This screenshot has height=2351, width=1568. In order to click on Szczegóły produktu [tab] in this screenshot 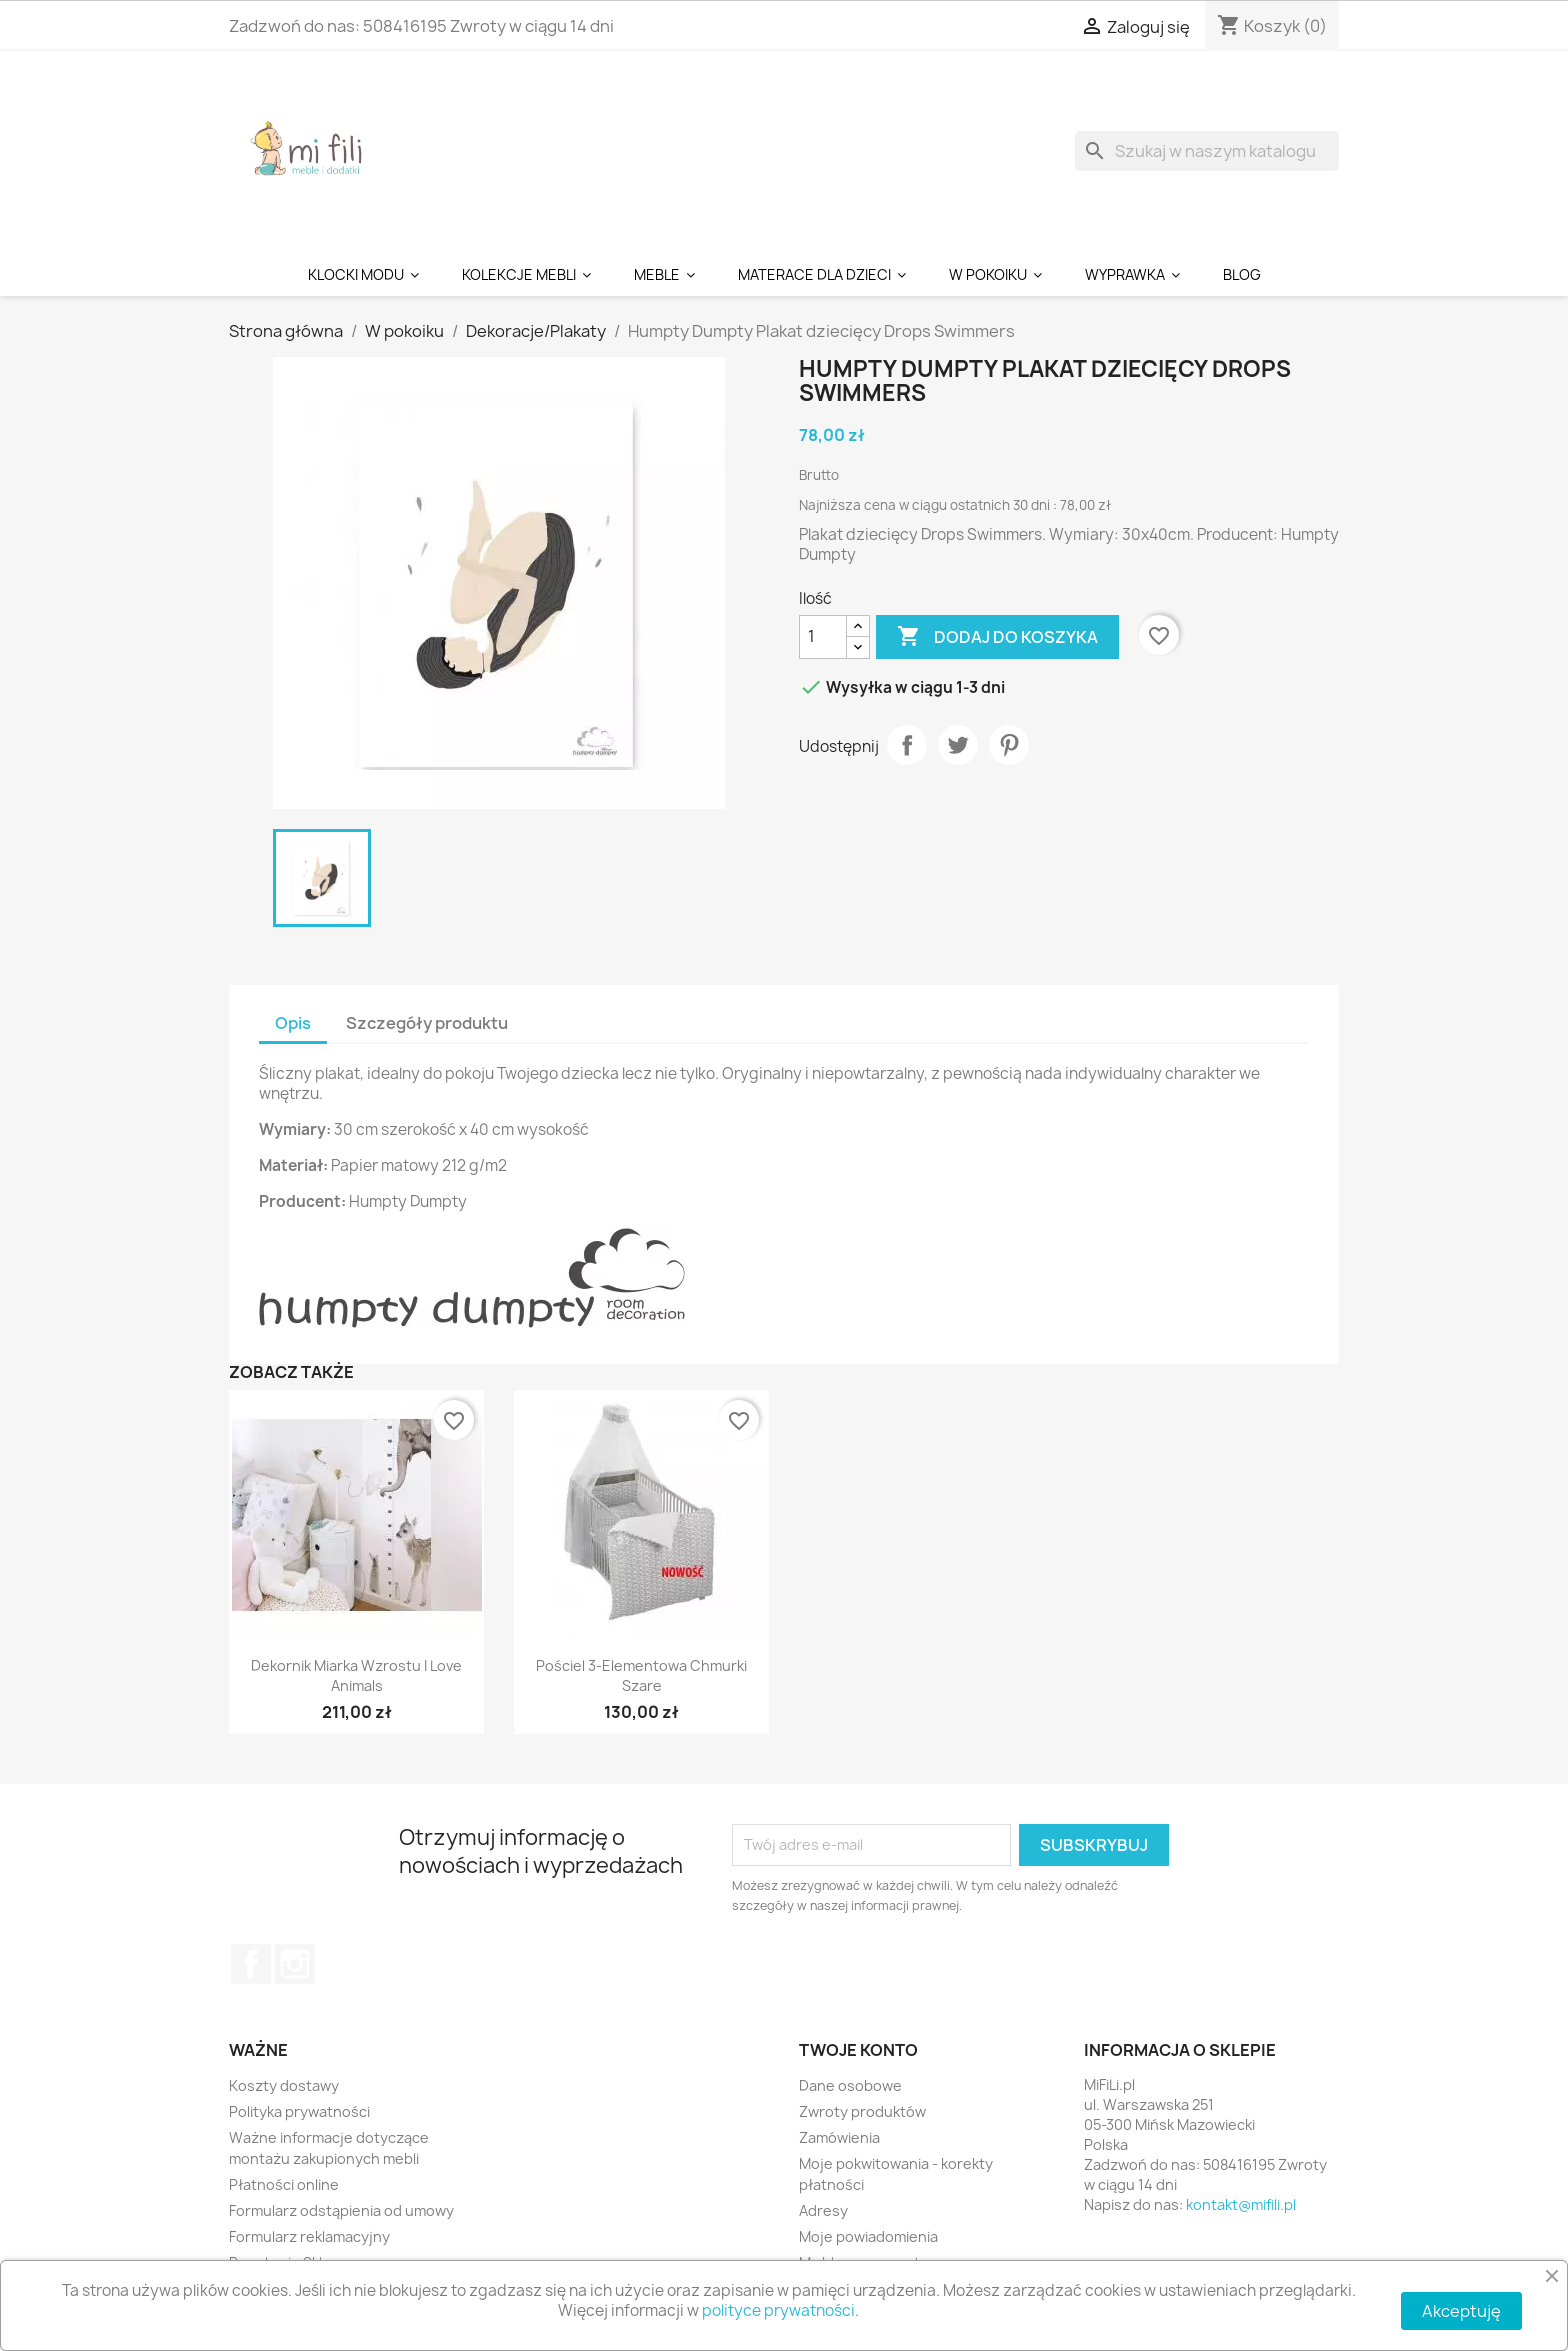, I will do `click(427, 1023)`.